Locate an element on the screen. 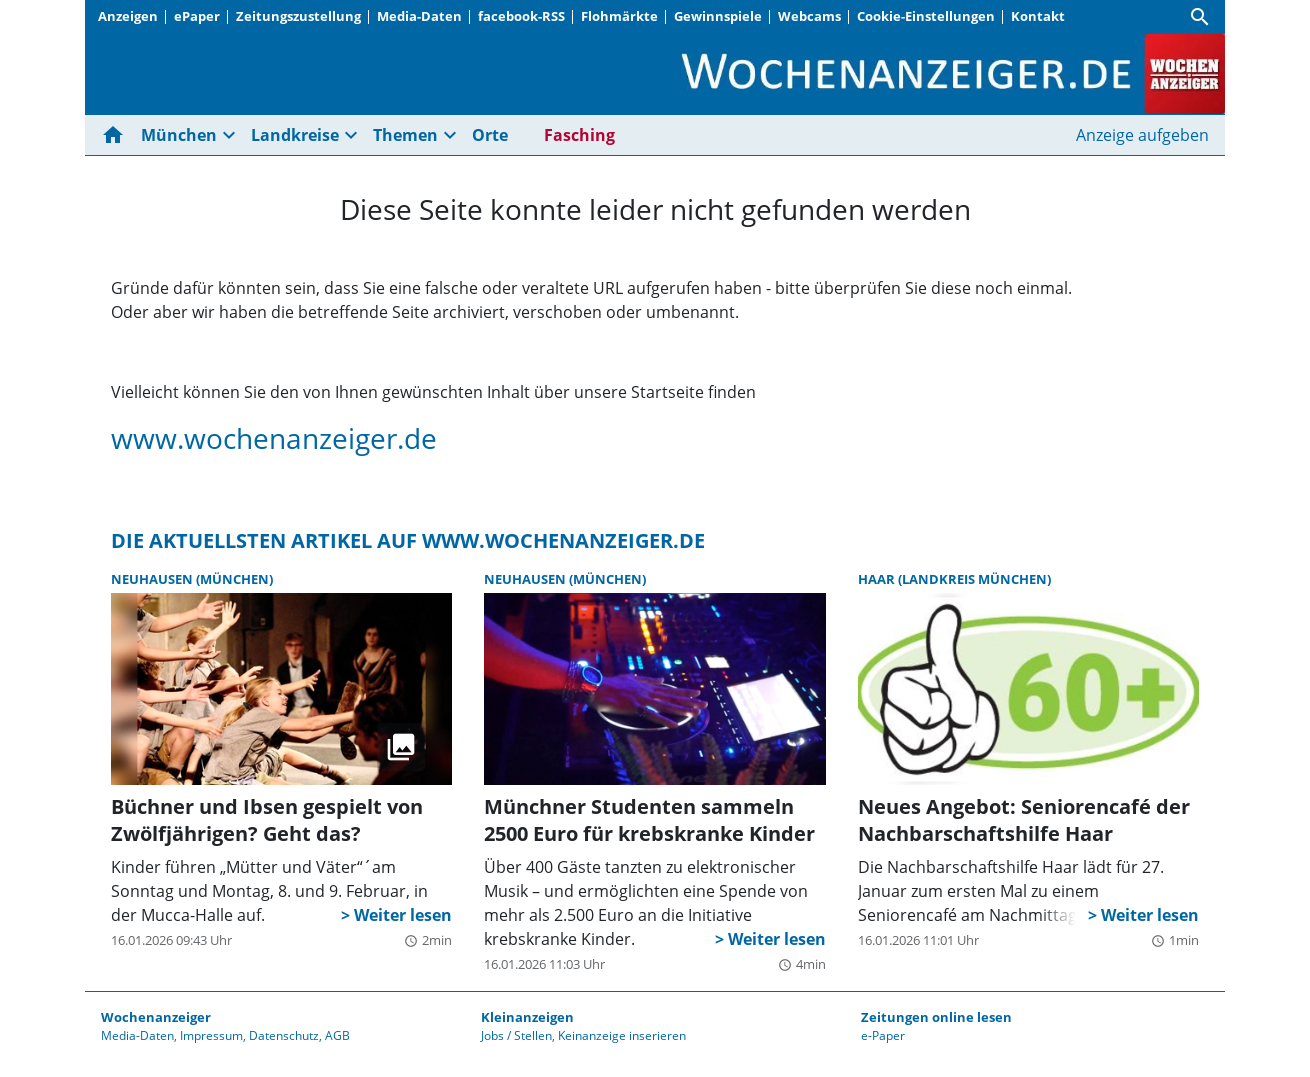  München is located at coordinates (179, 135).